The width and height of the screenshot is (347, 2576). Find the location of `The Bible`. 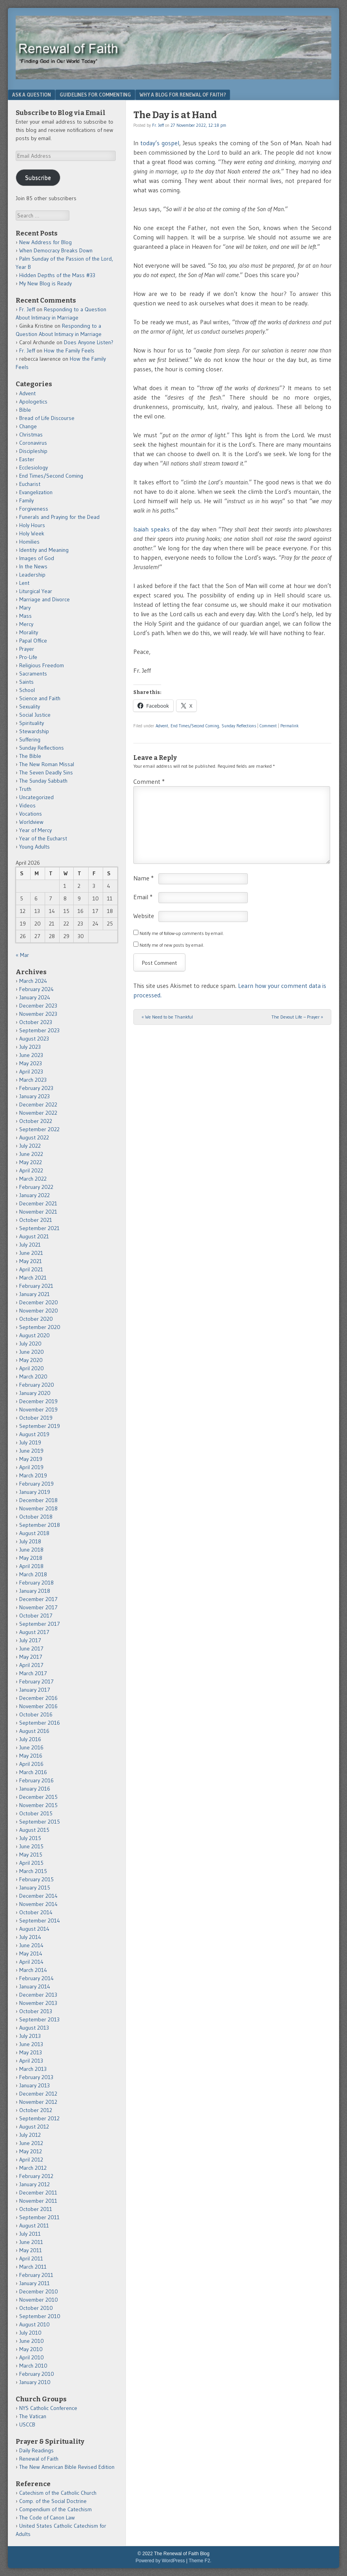

The Bible is located at coordinates (30, 755).